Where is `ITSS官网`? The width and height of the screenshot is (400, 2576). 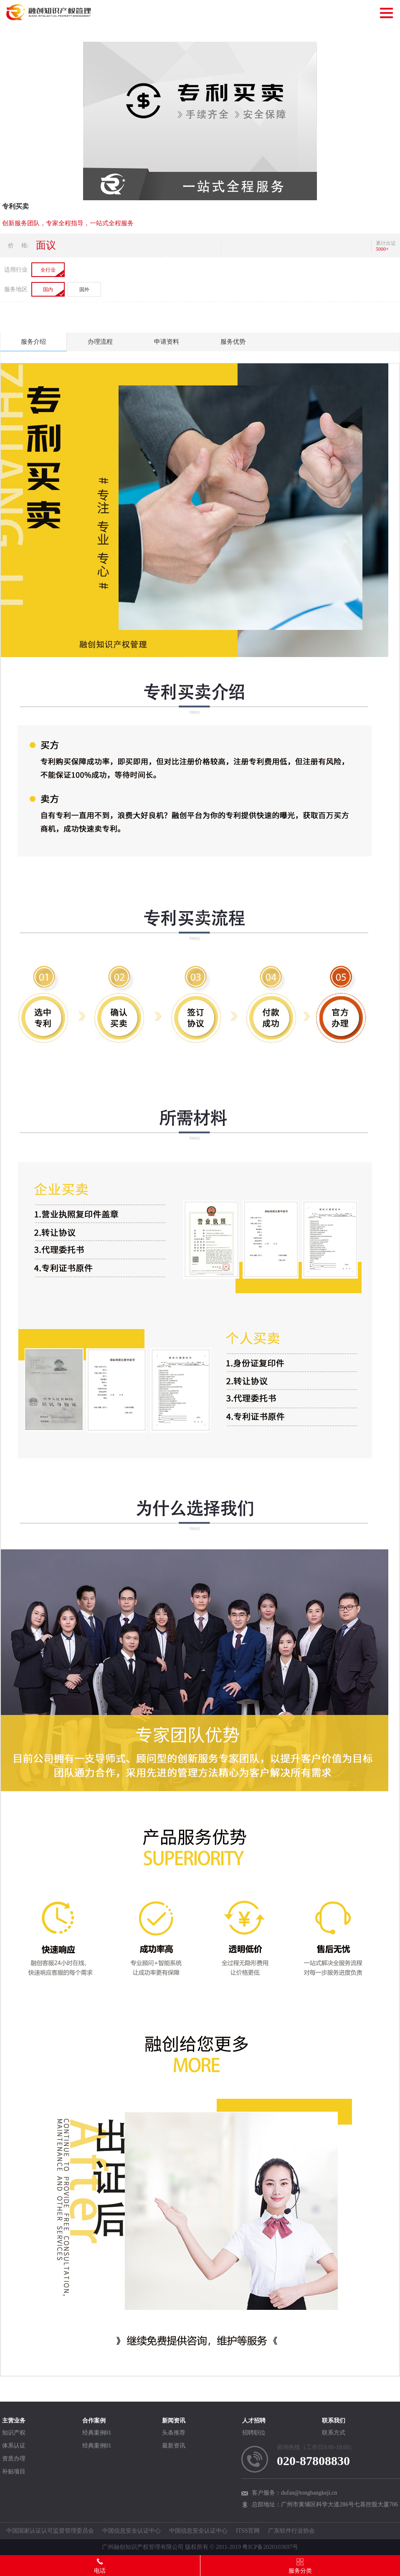
ITSS官网 is located at coordinates (248, 2531).